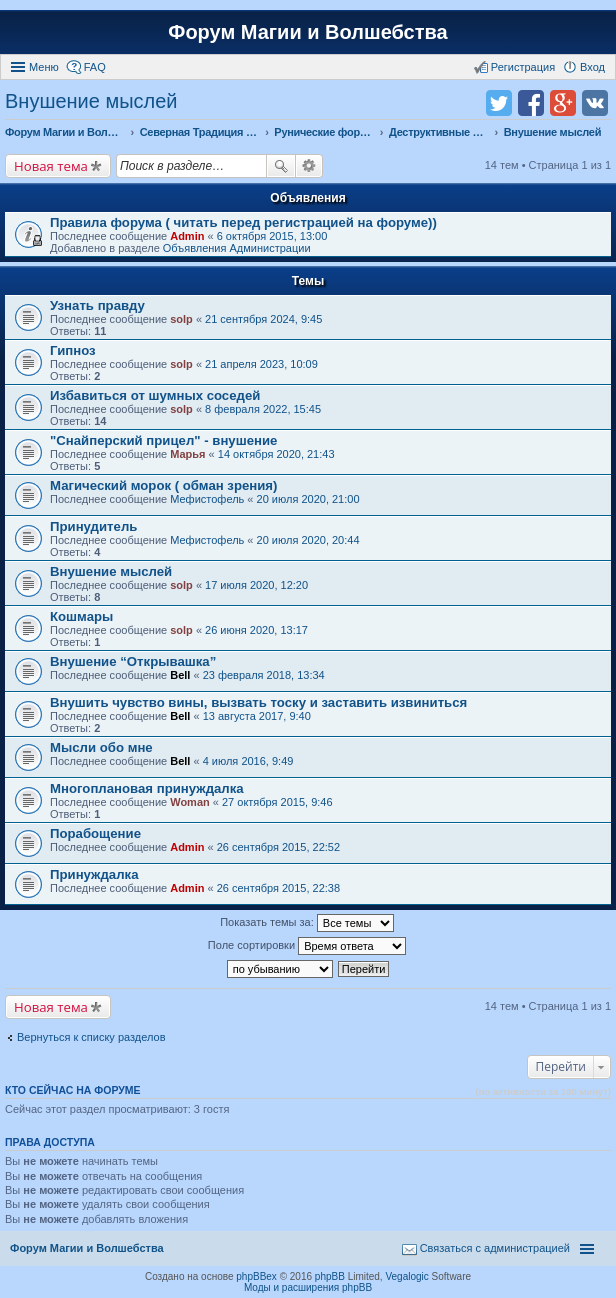 The image size is (616, 1298). Describe the element at coordinates (406, 1276) in the screenshot. I see `Vegalogic` at that location.